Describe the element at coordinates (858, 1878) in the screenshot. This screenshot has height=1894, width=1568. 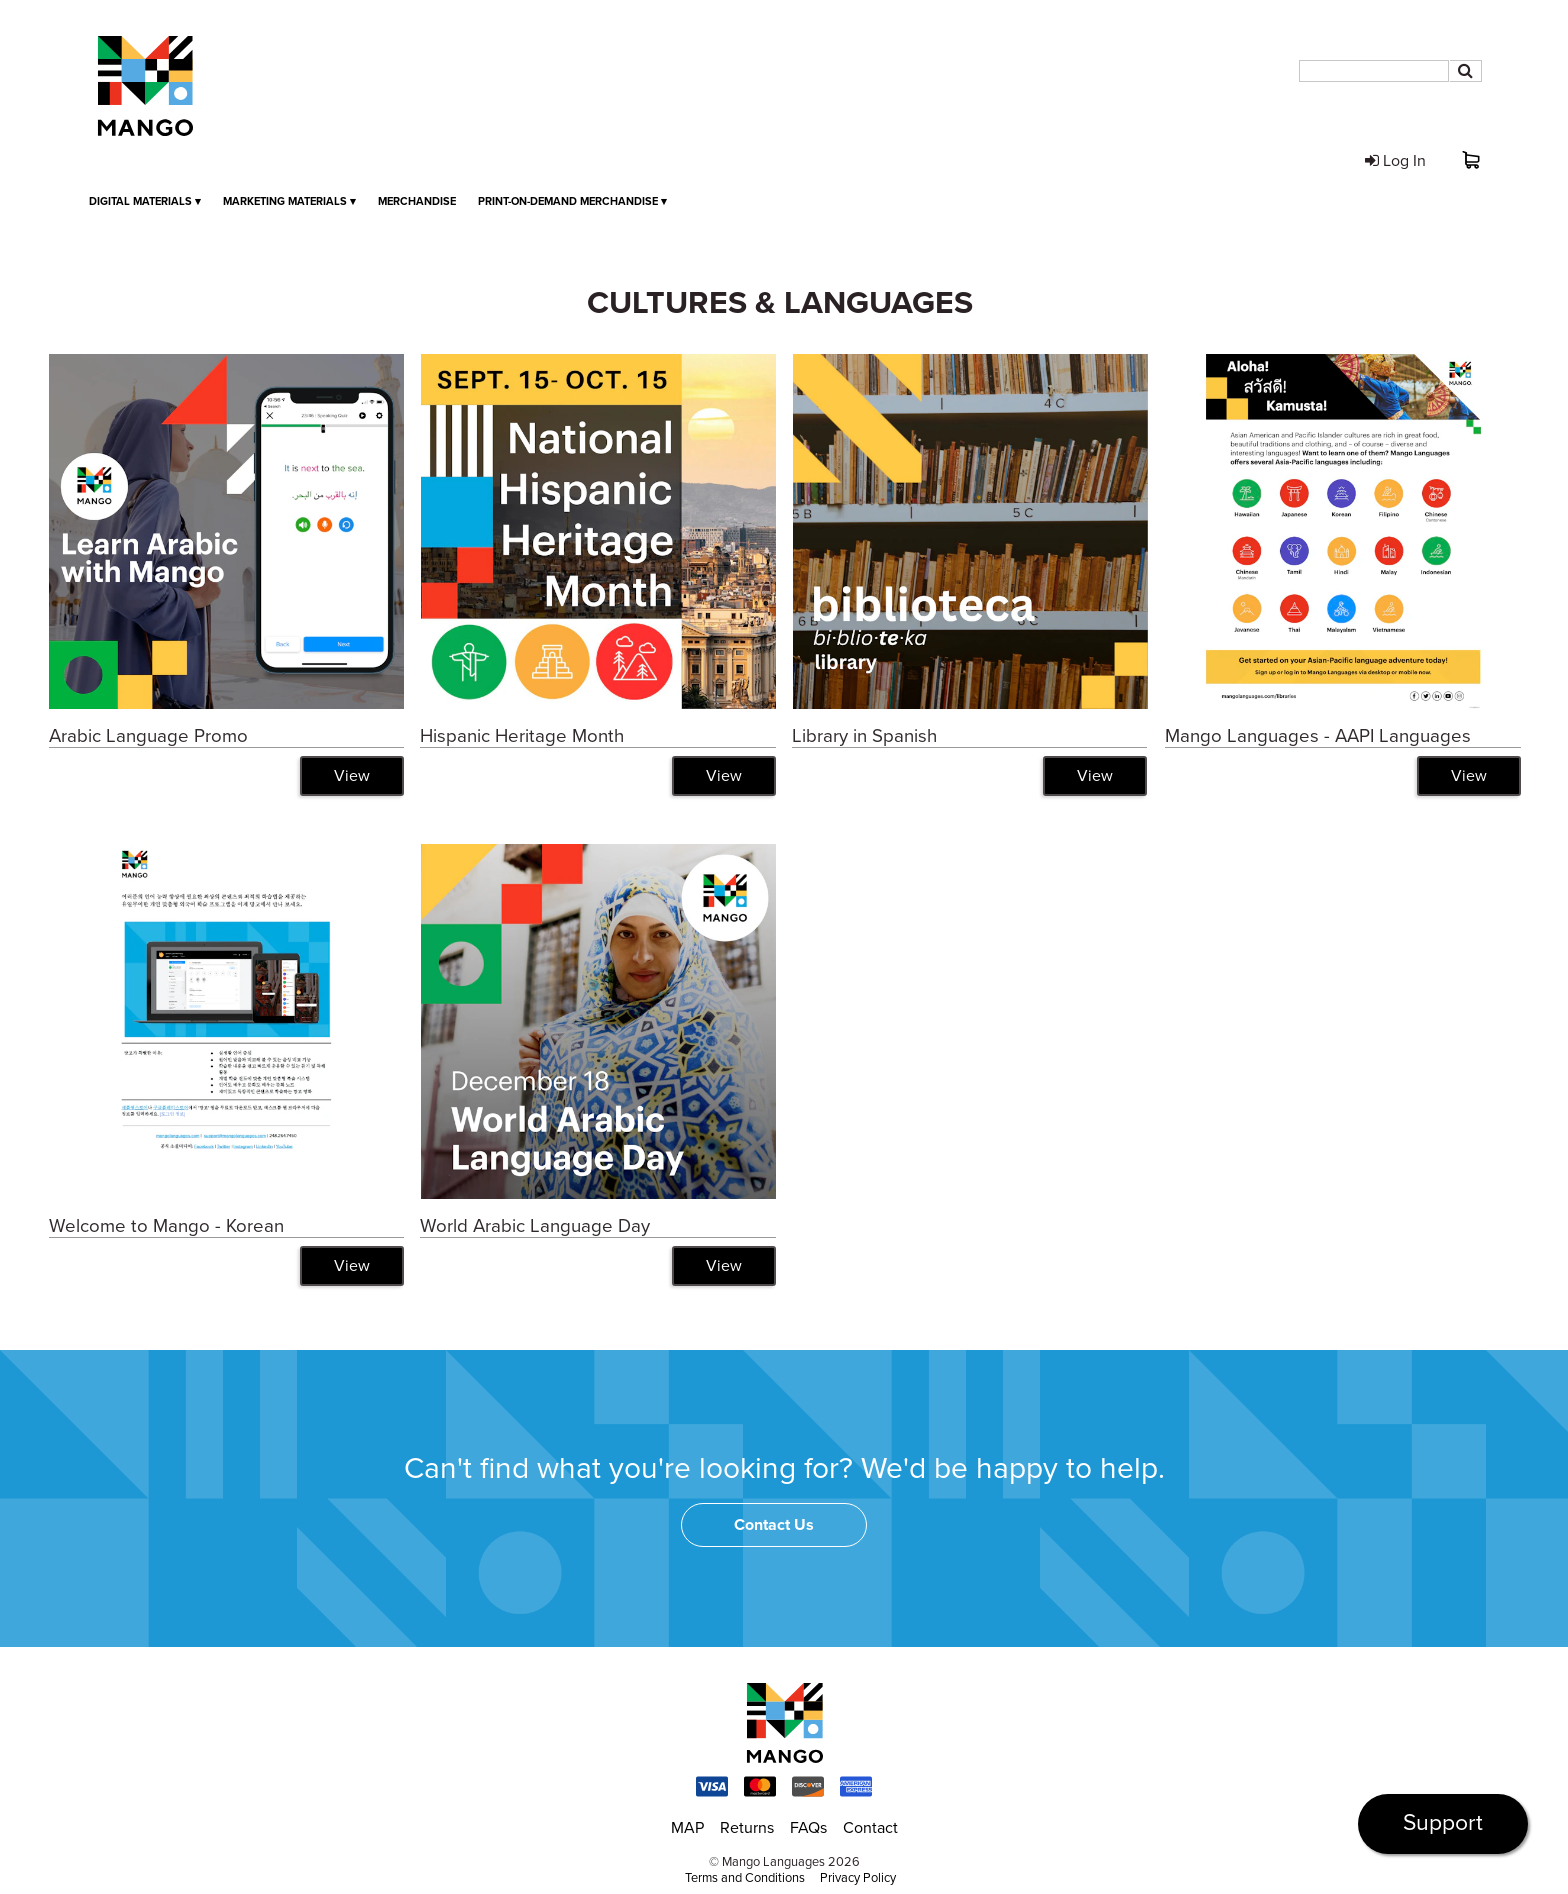
I see `Privacy Policy` at that location.